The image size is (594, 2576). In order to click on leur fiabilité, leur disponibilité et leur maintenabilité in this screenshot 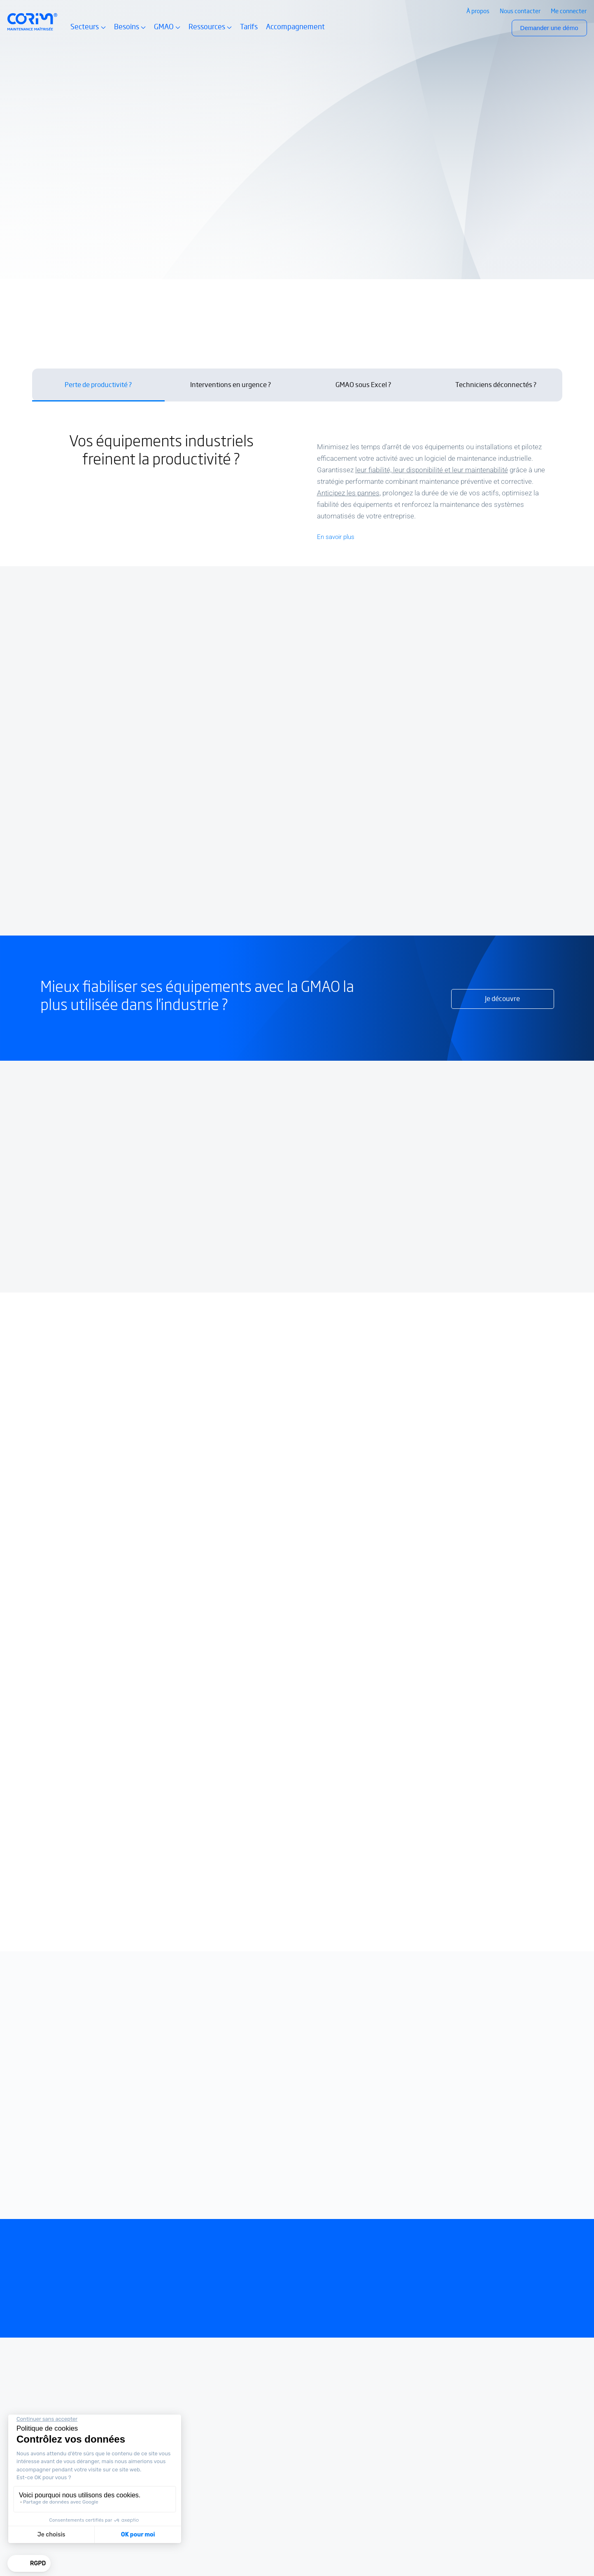, I will do `click(431, 469)`.